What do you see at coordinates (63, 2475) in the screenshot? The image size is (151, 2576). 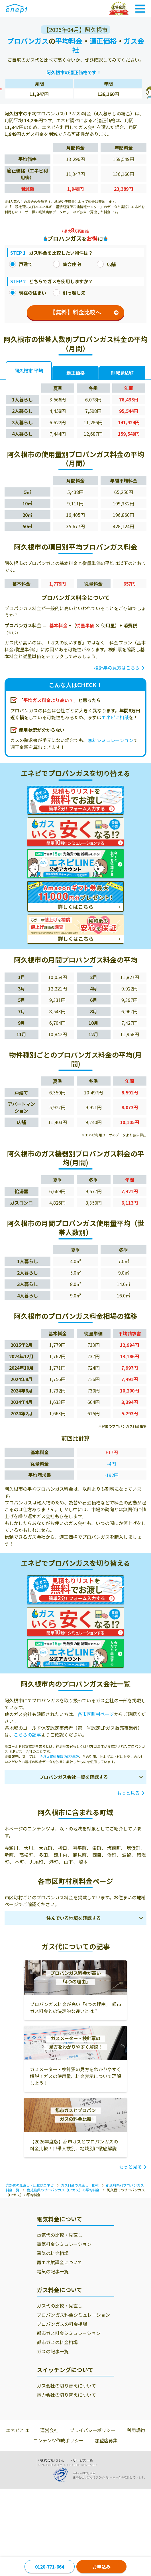 I see `[Privacy Mark]` at bounding box center [63, 2475].